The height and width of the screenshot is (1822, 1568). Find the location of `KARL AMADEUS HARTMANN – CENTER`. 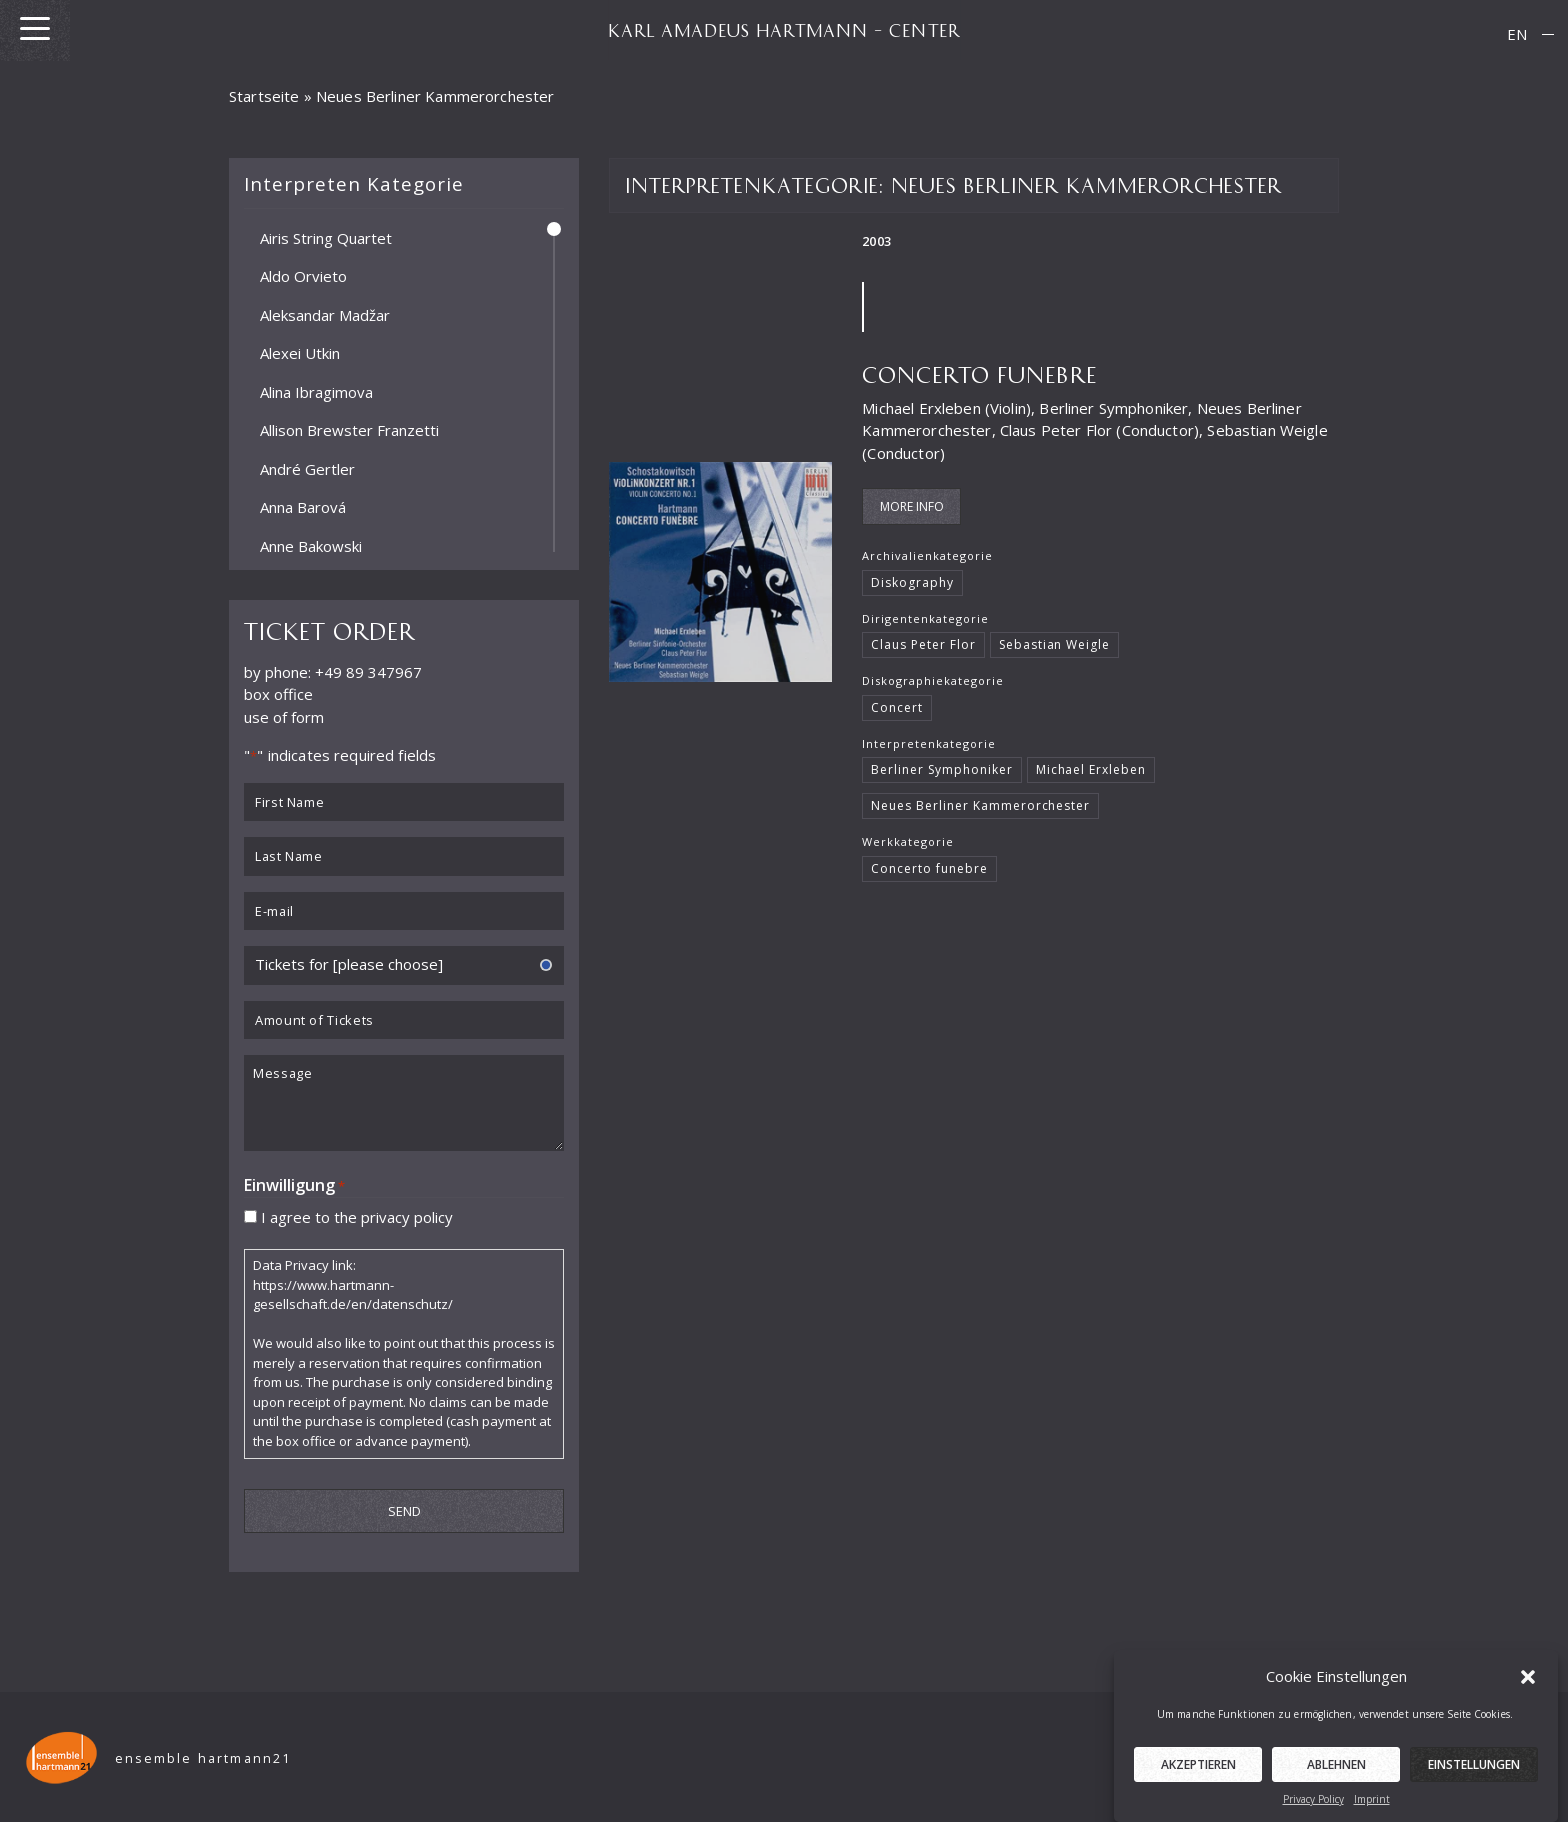

KARL AMADEUS HARTMANN – CENTER is located at coordinates (784, 30).